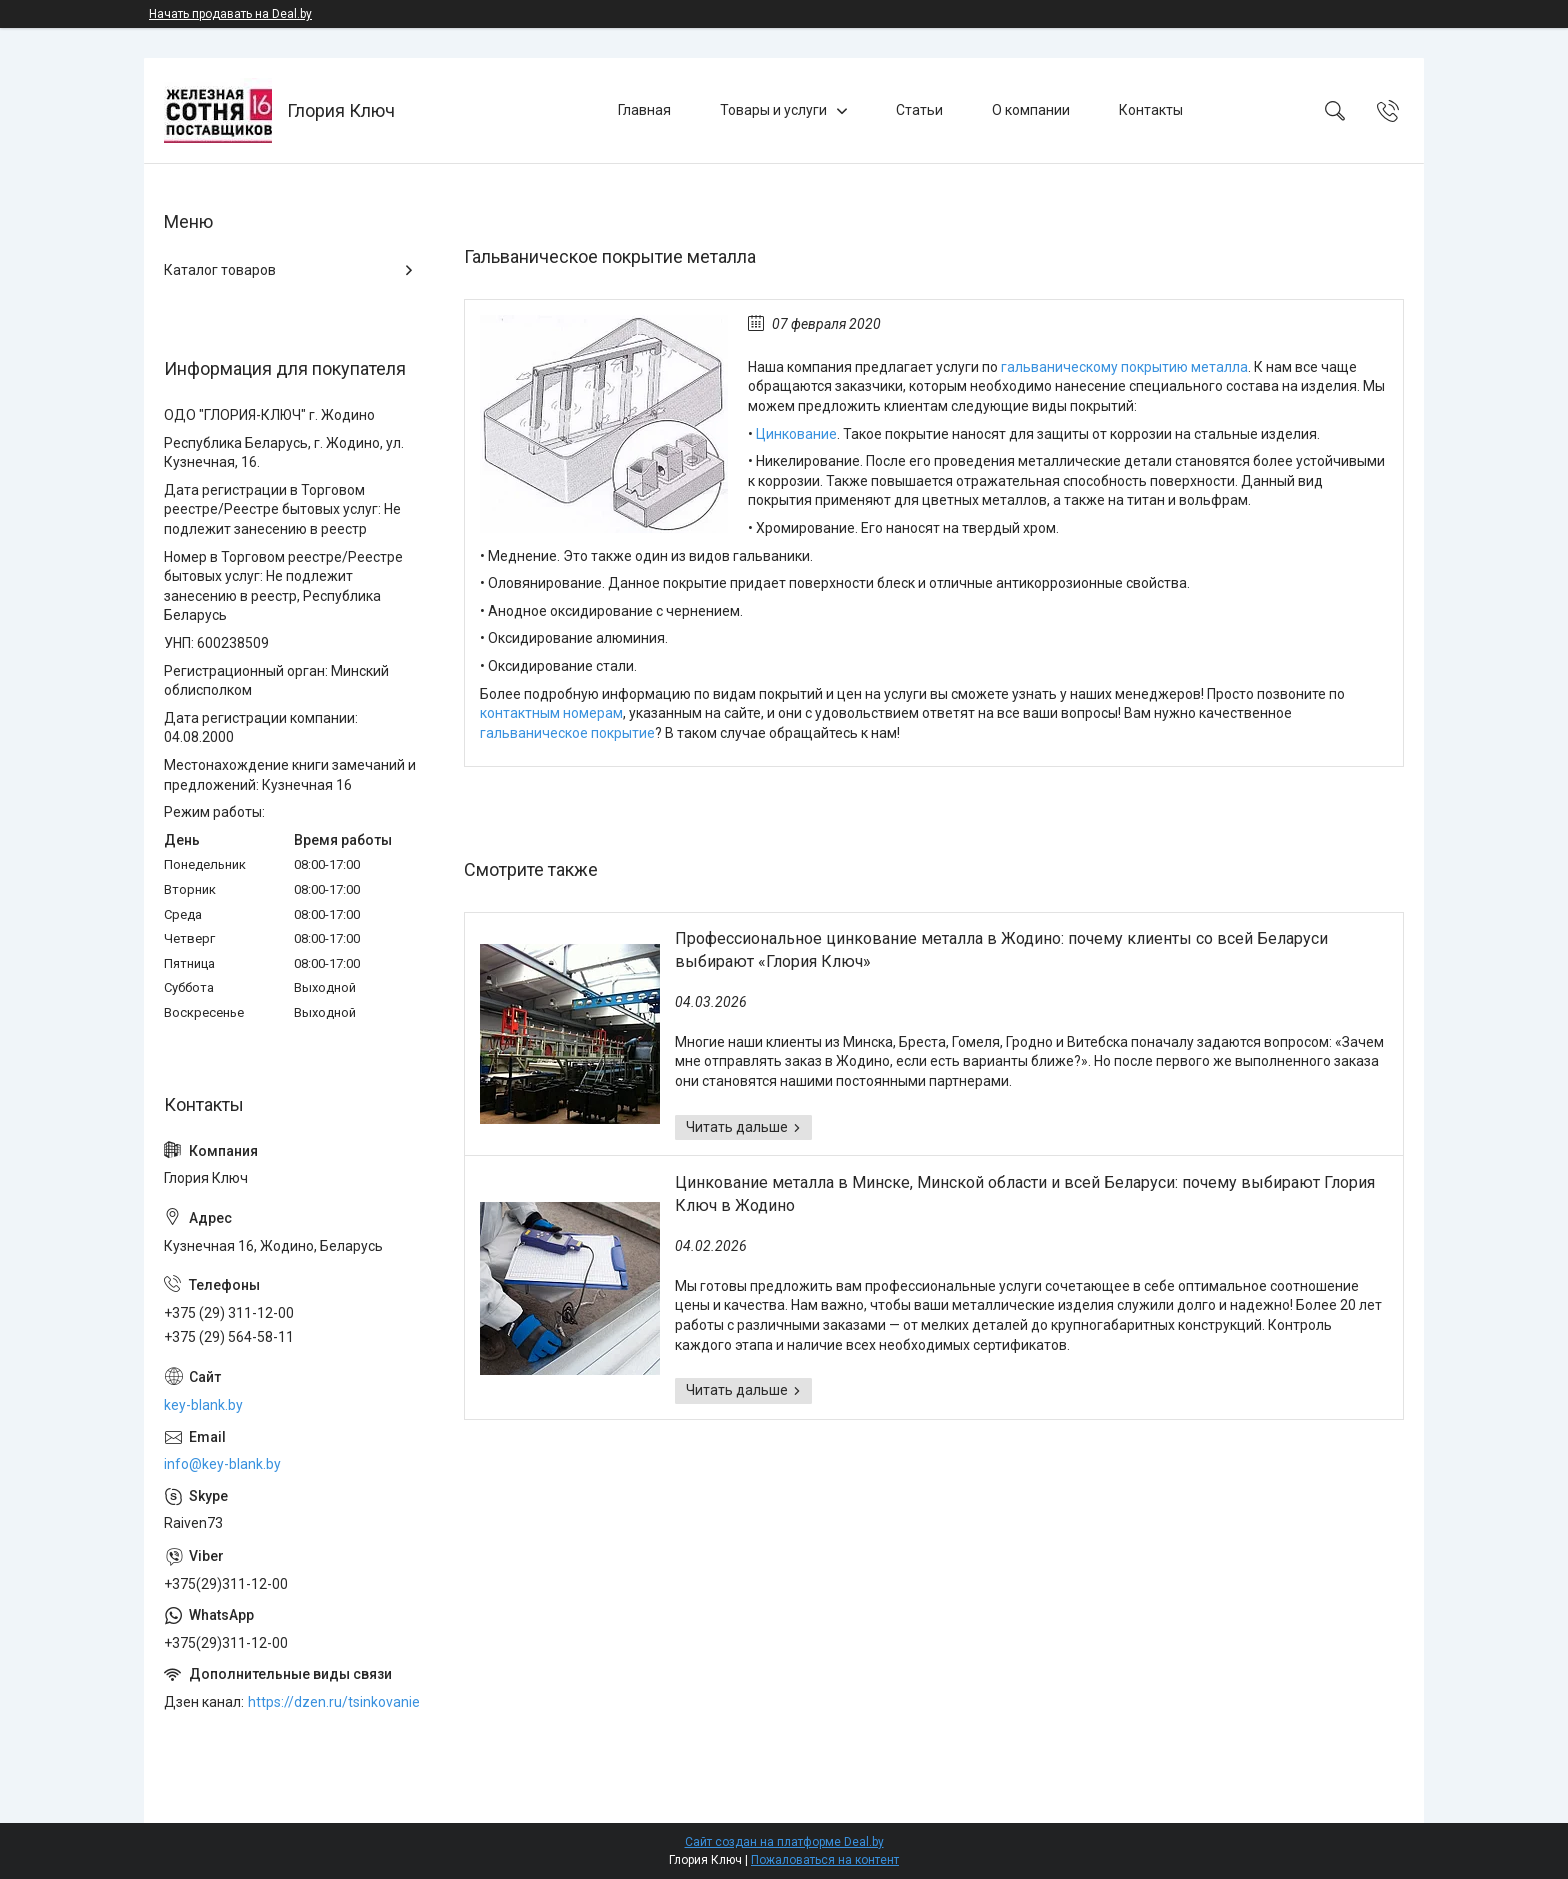 The width and height of the screenshot is (1568, 1879). Describe the element at coordinates (567, 733) in the screenshot. I see `гальваническое покрытие` at that location.